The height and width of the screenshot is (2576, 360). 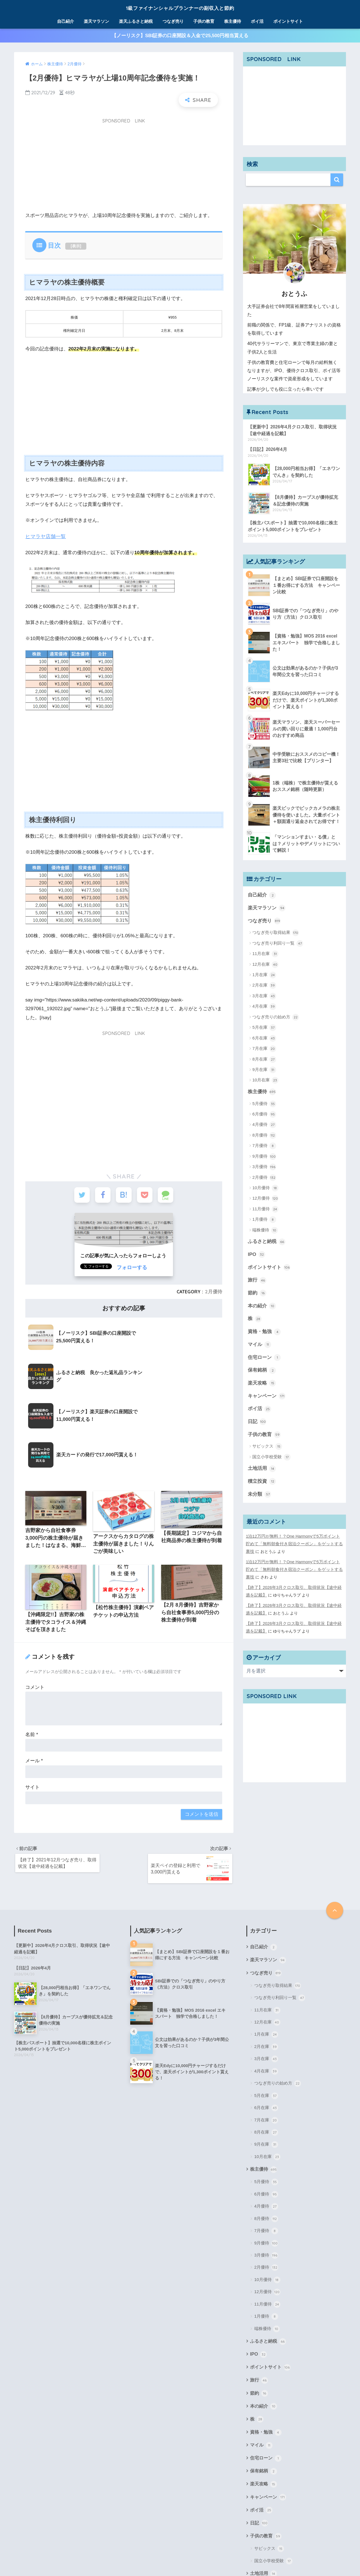 I want to click on 国立小学校受験, so click(x=271, y=1451).